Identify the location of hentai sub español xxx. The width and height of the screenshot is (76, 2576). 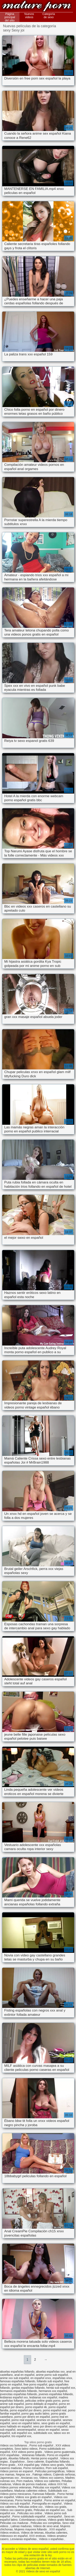
(60, 2387).